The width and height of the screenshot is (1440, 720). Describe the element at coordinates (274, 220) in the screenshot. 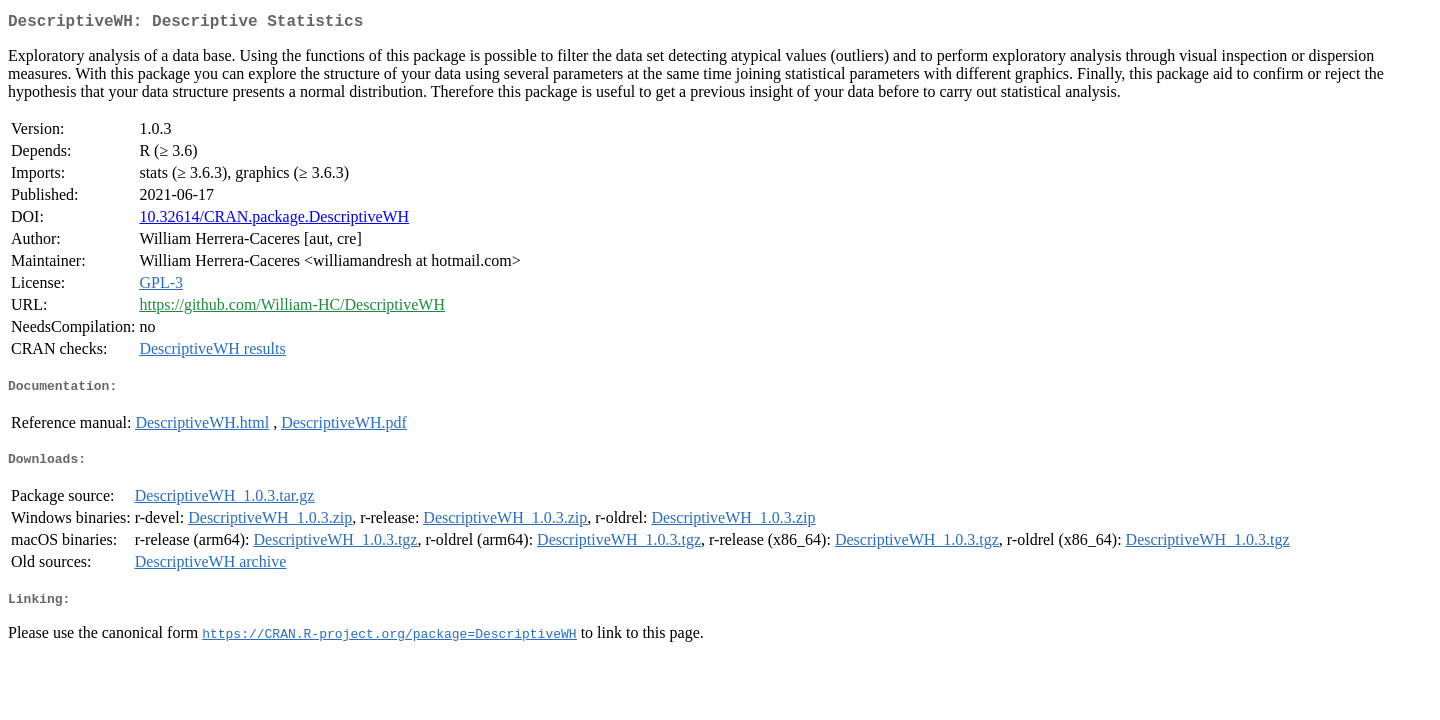

I see `10.32614/CRAN.package.DescriptiveWH` at that location.